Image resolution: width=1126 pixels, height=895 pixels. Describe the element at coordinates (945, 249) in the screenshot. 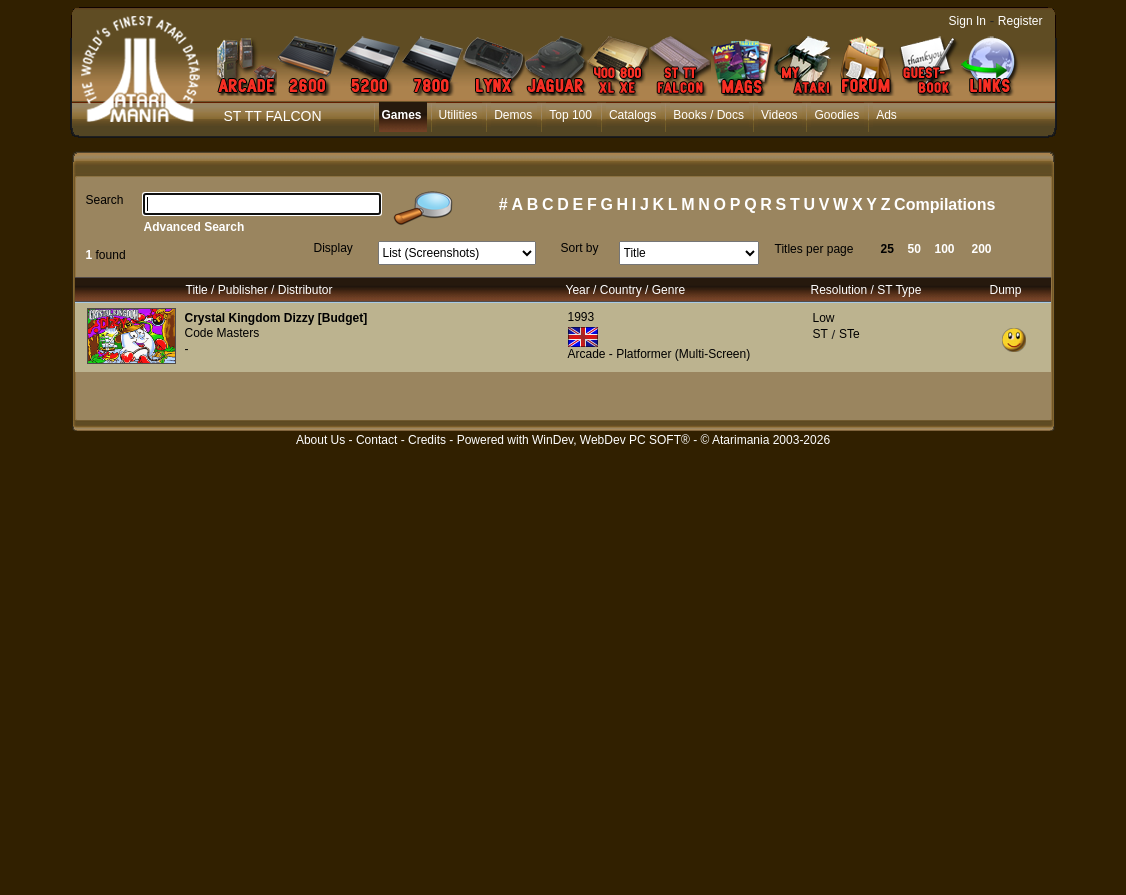

I see `100` at that location.